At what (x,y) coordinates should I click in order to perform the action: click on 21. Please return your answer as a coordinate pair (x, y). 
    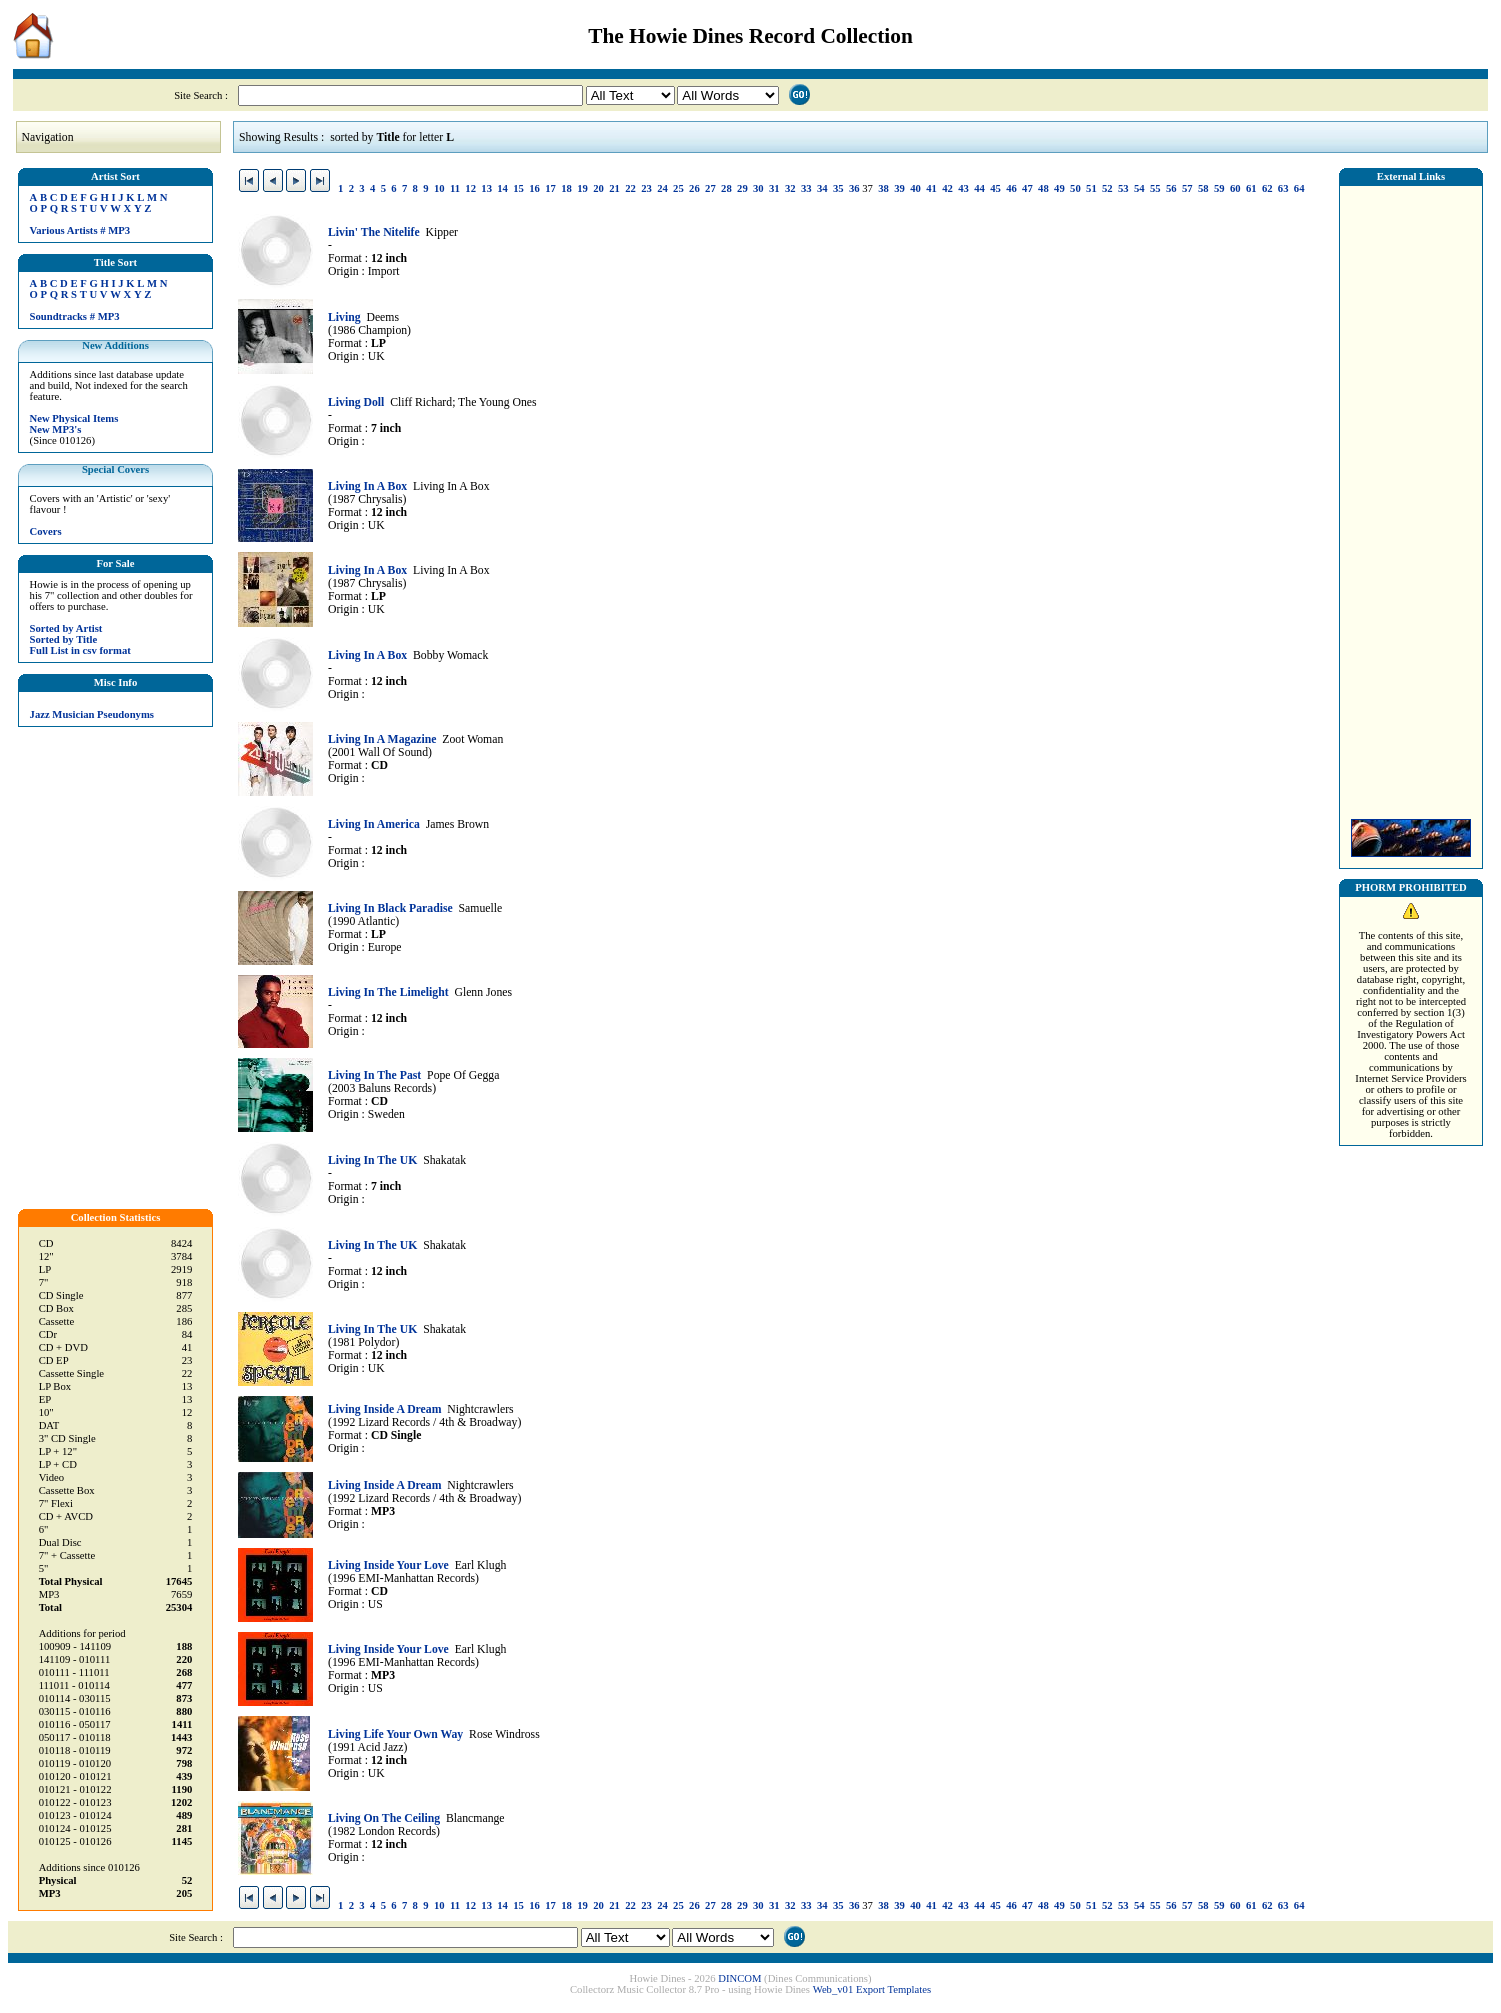
    Looking at the image, I should click on (614, 188).